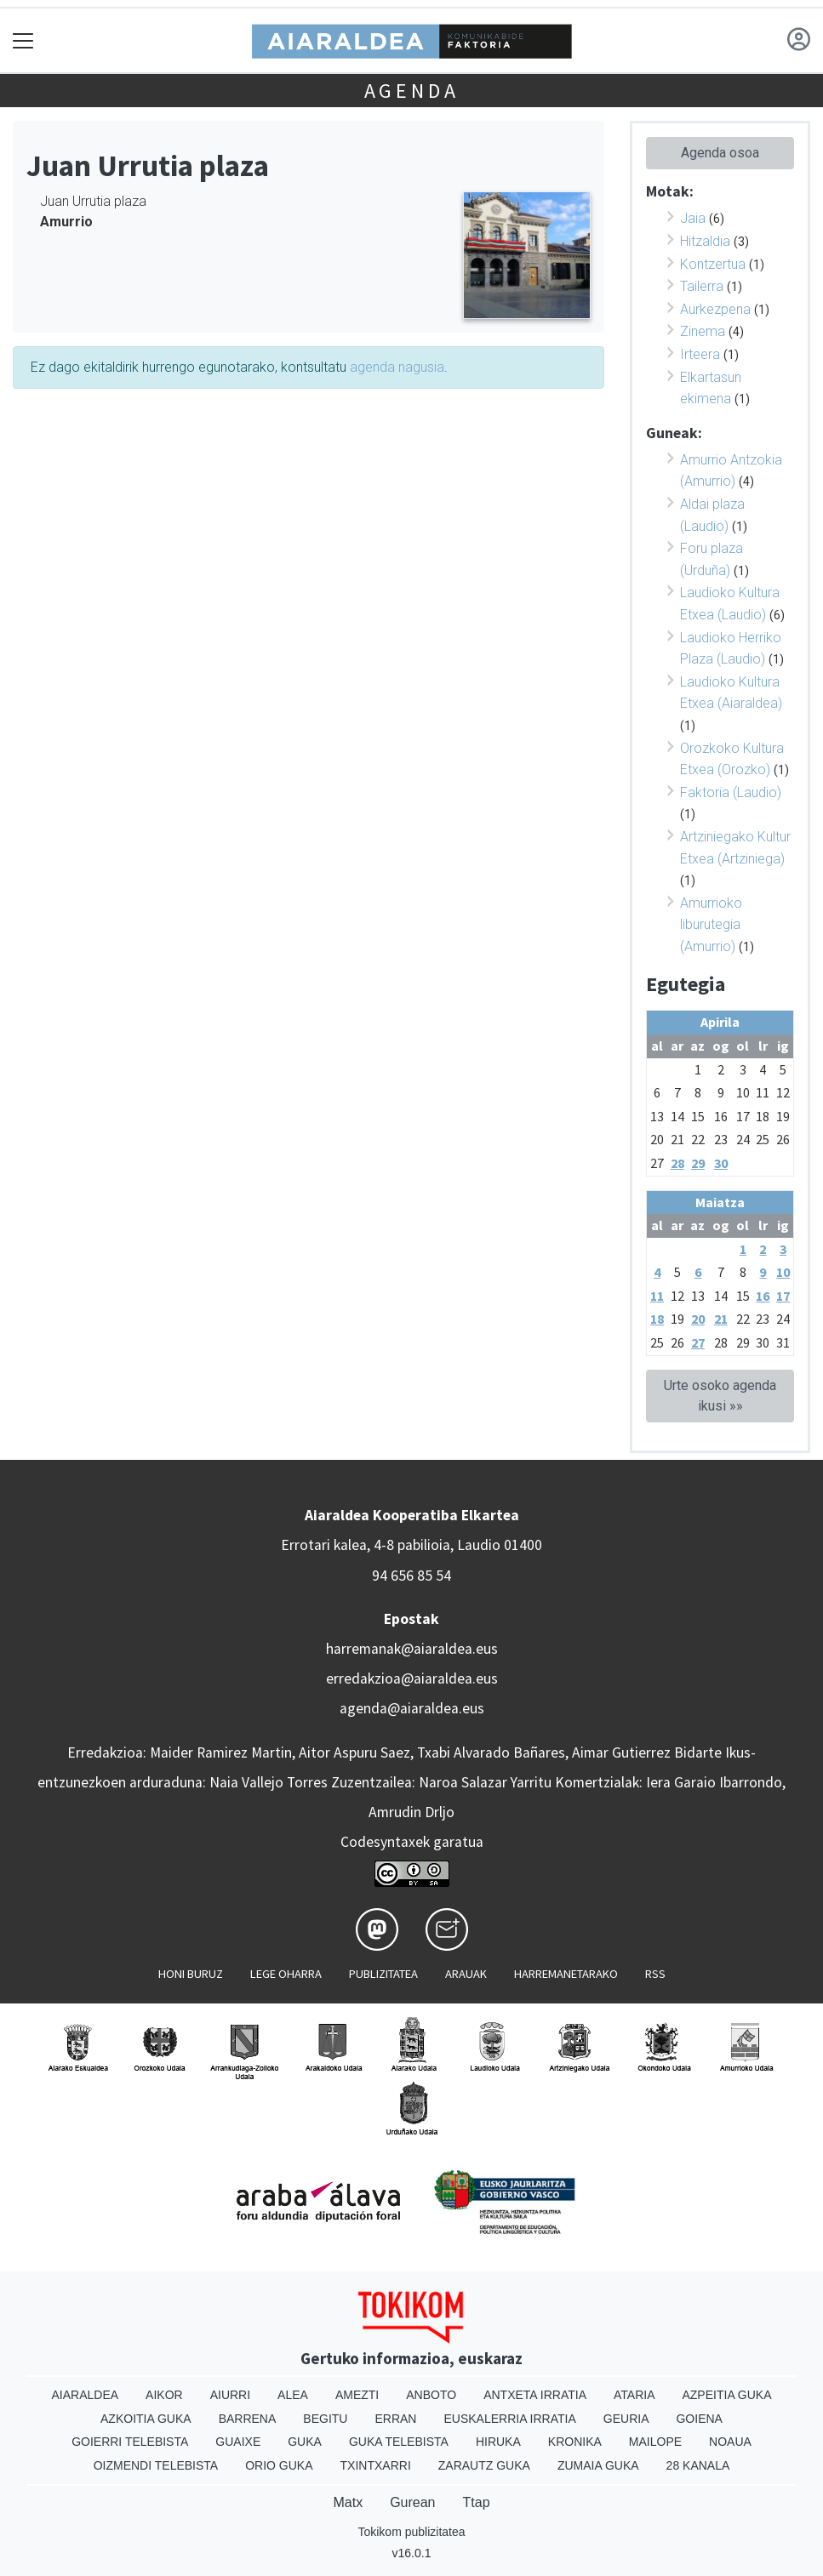  Describe the element at coordinates (730, 2441) in the screenshot. I see `Noaua` at that location.